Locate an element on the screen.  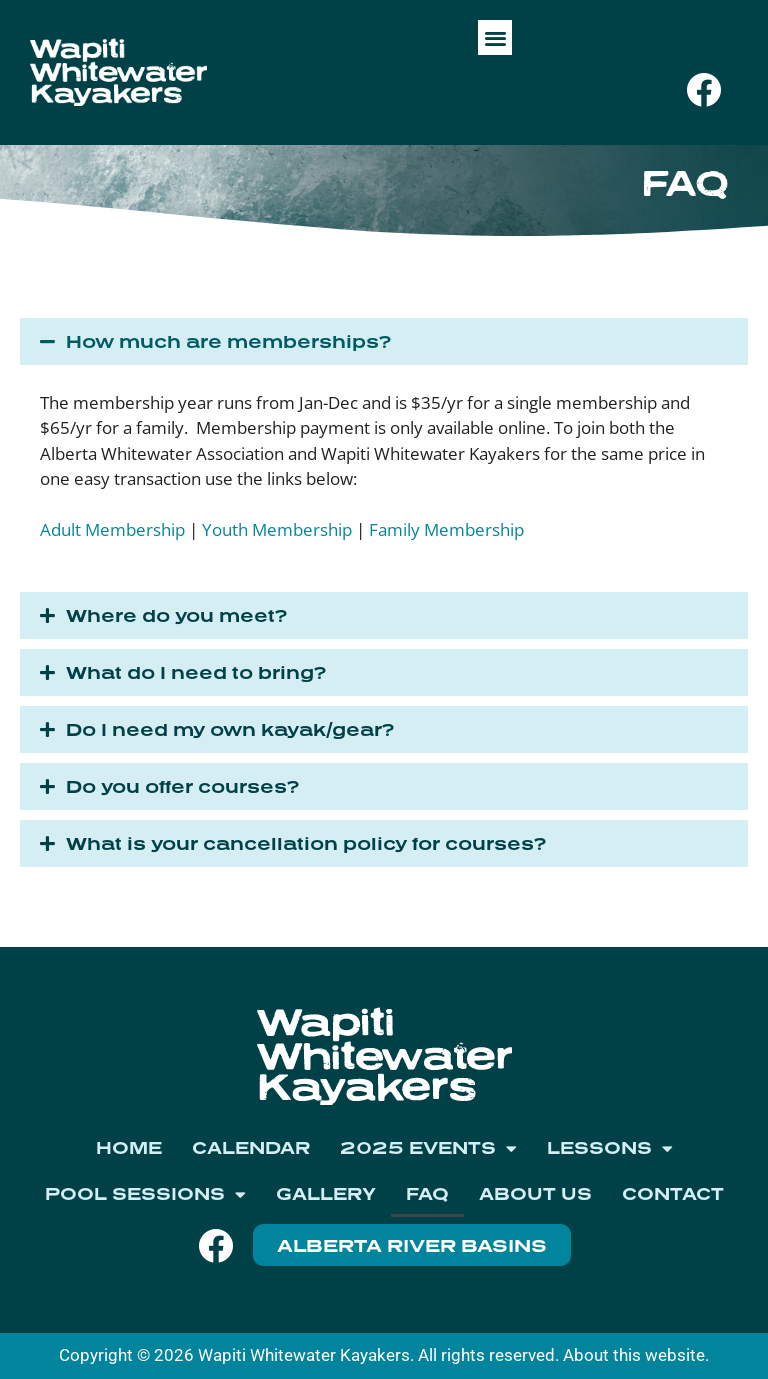
Calendar is located at coordinates (251, 1147).